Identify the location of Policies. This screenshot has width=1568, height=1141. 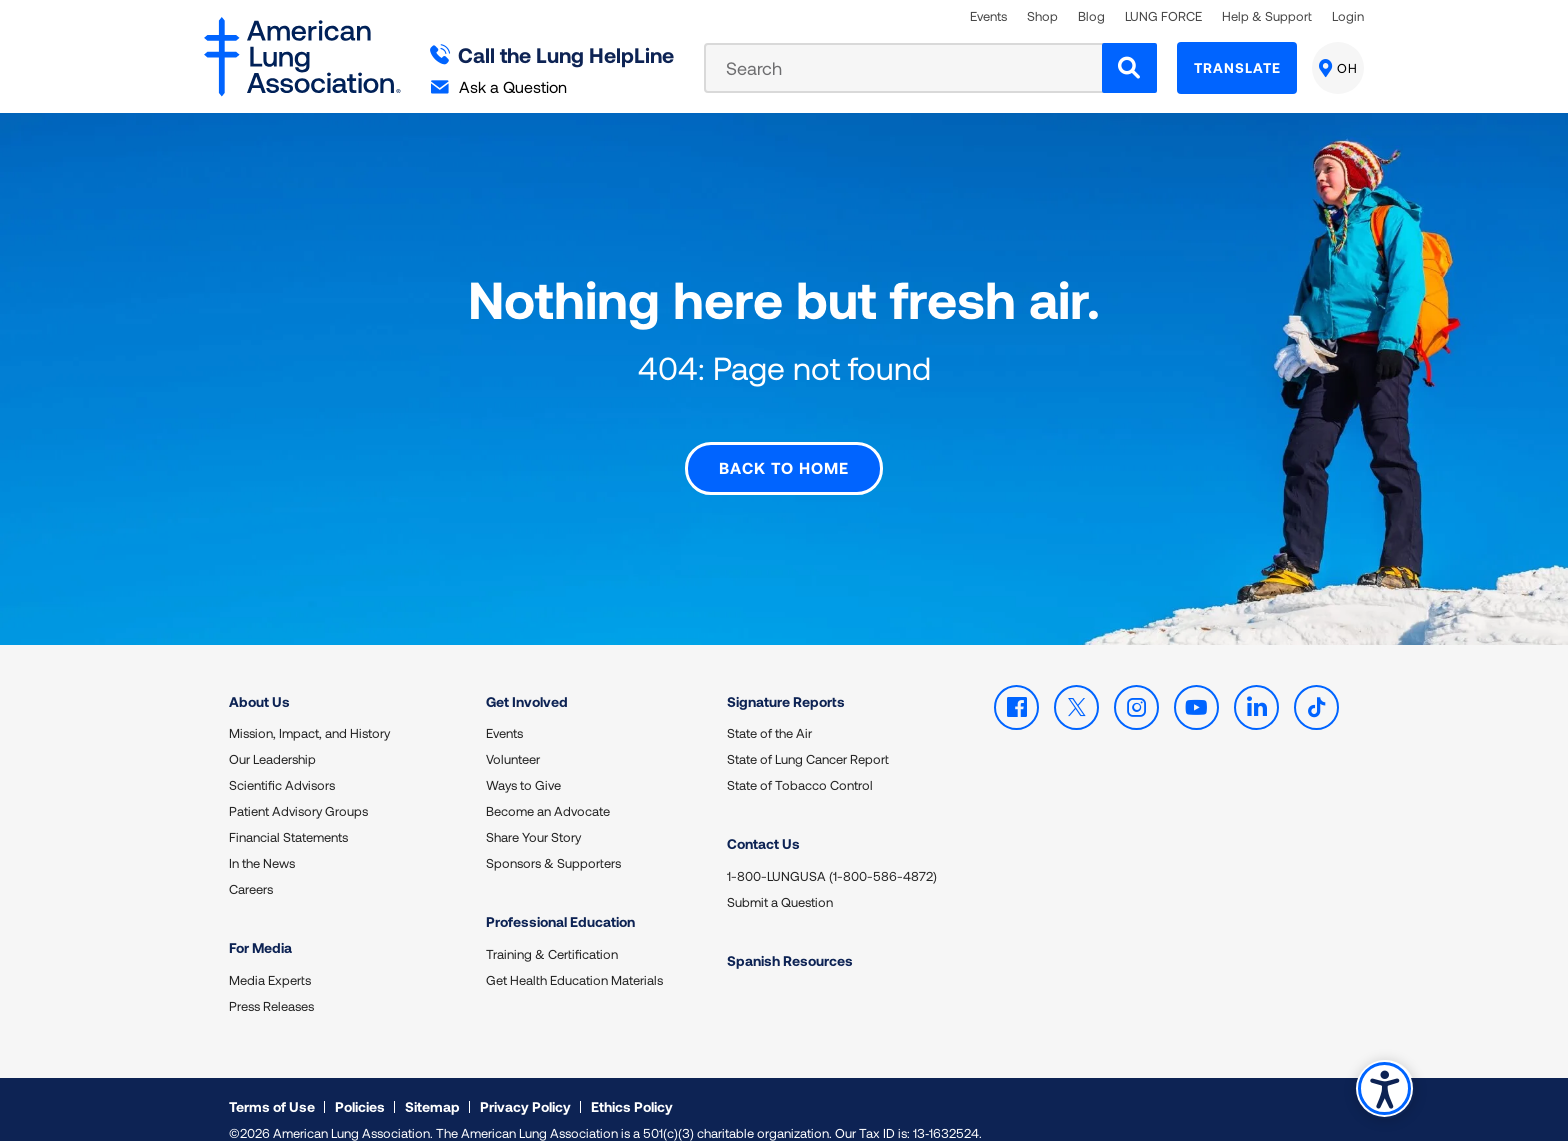
(360, 1085).